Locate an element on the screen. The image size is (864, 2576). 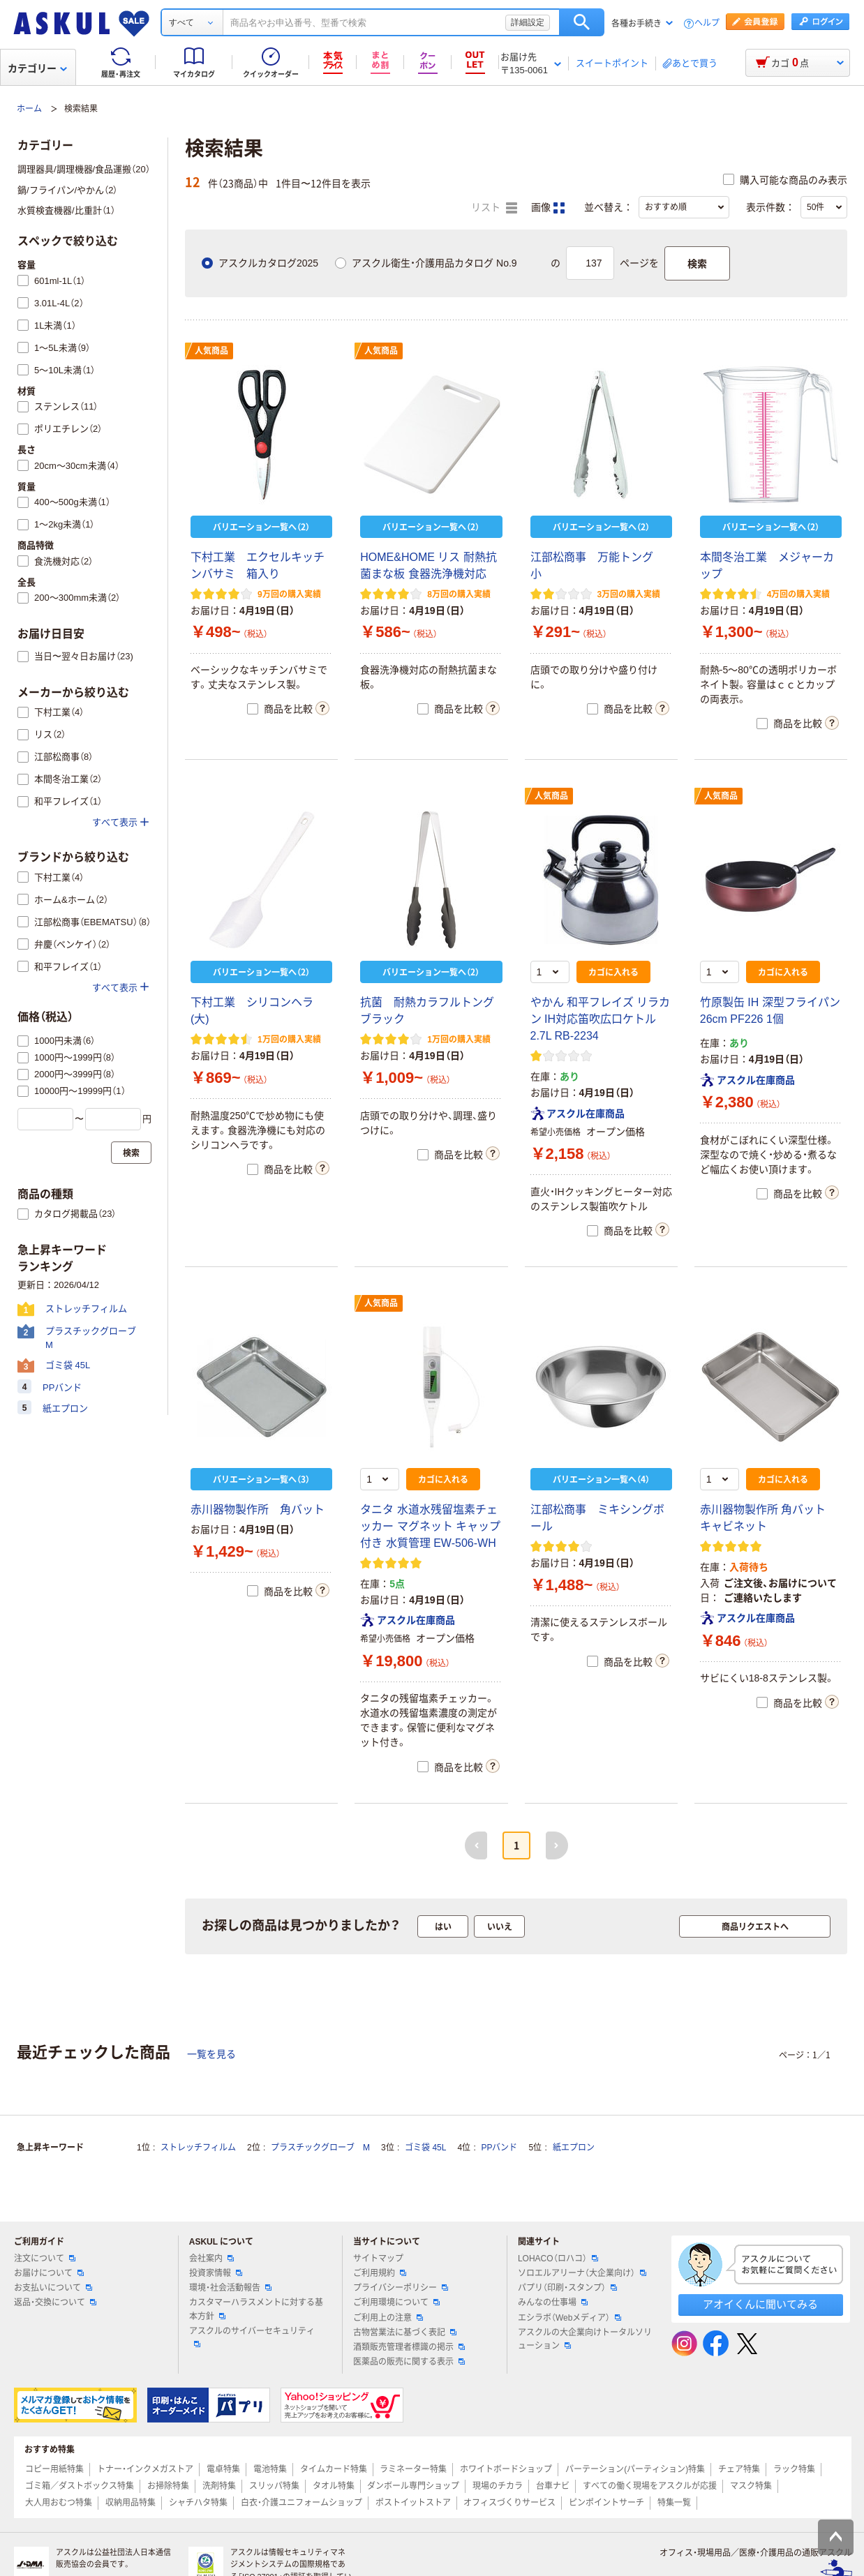
LOHACO（ロハコ） is located at coordinates (558, 2258).